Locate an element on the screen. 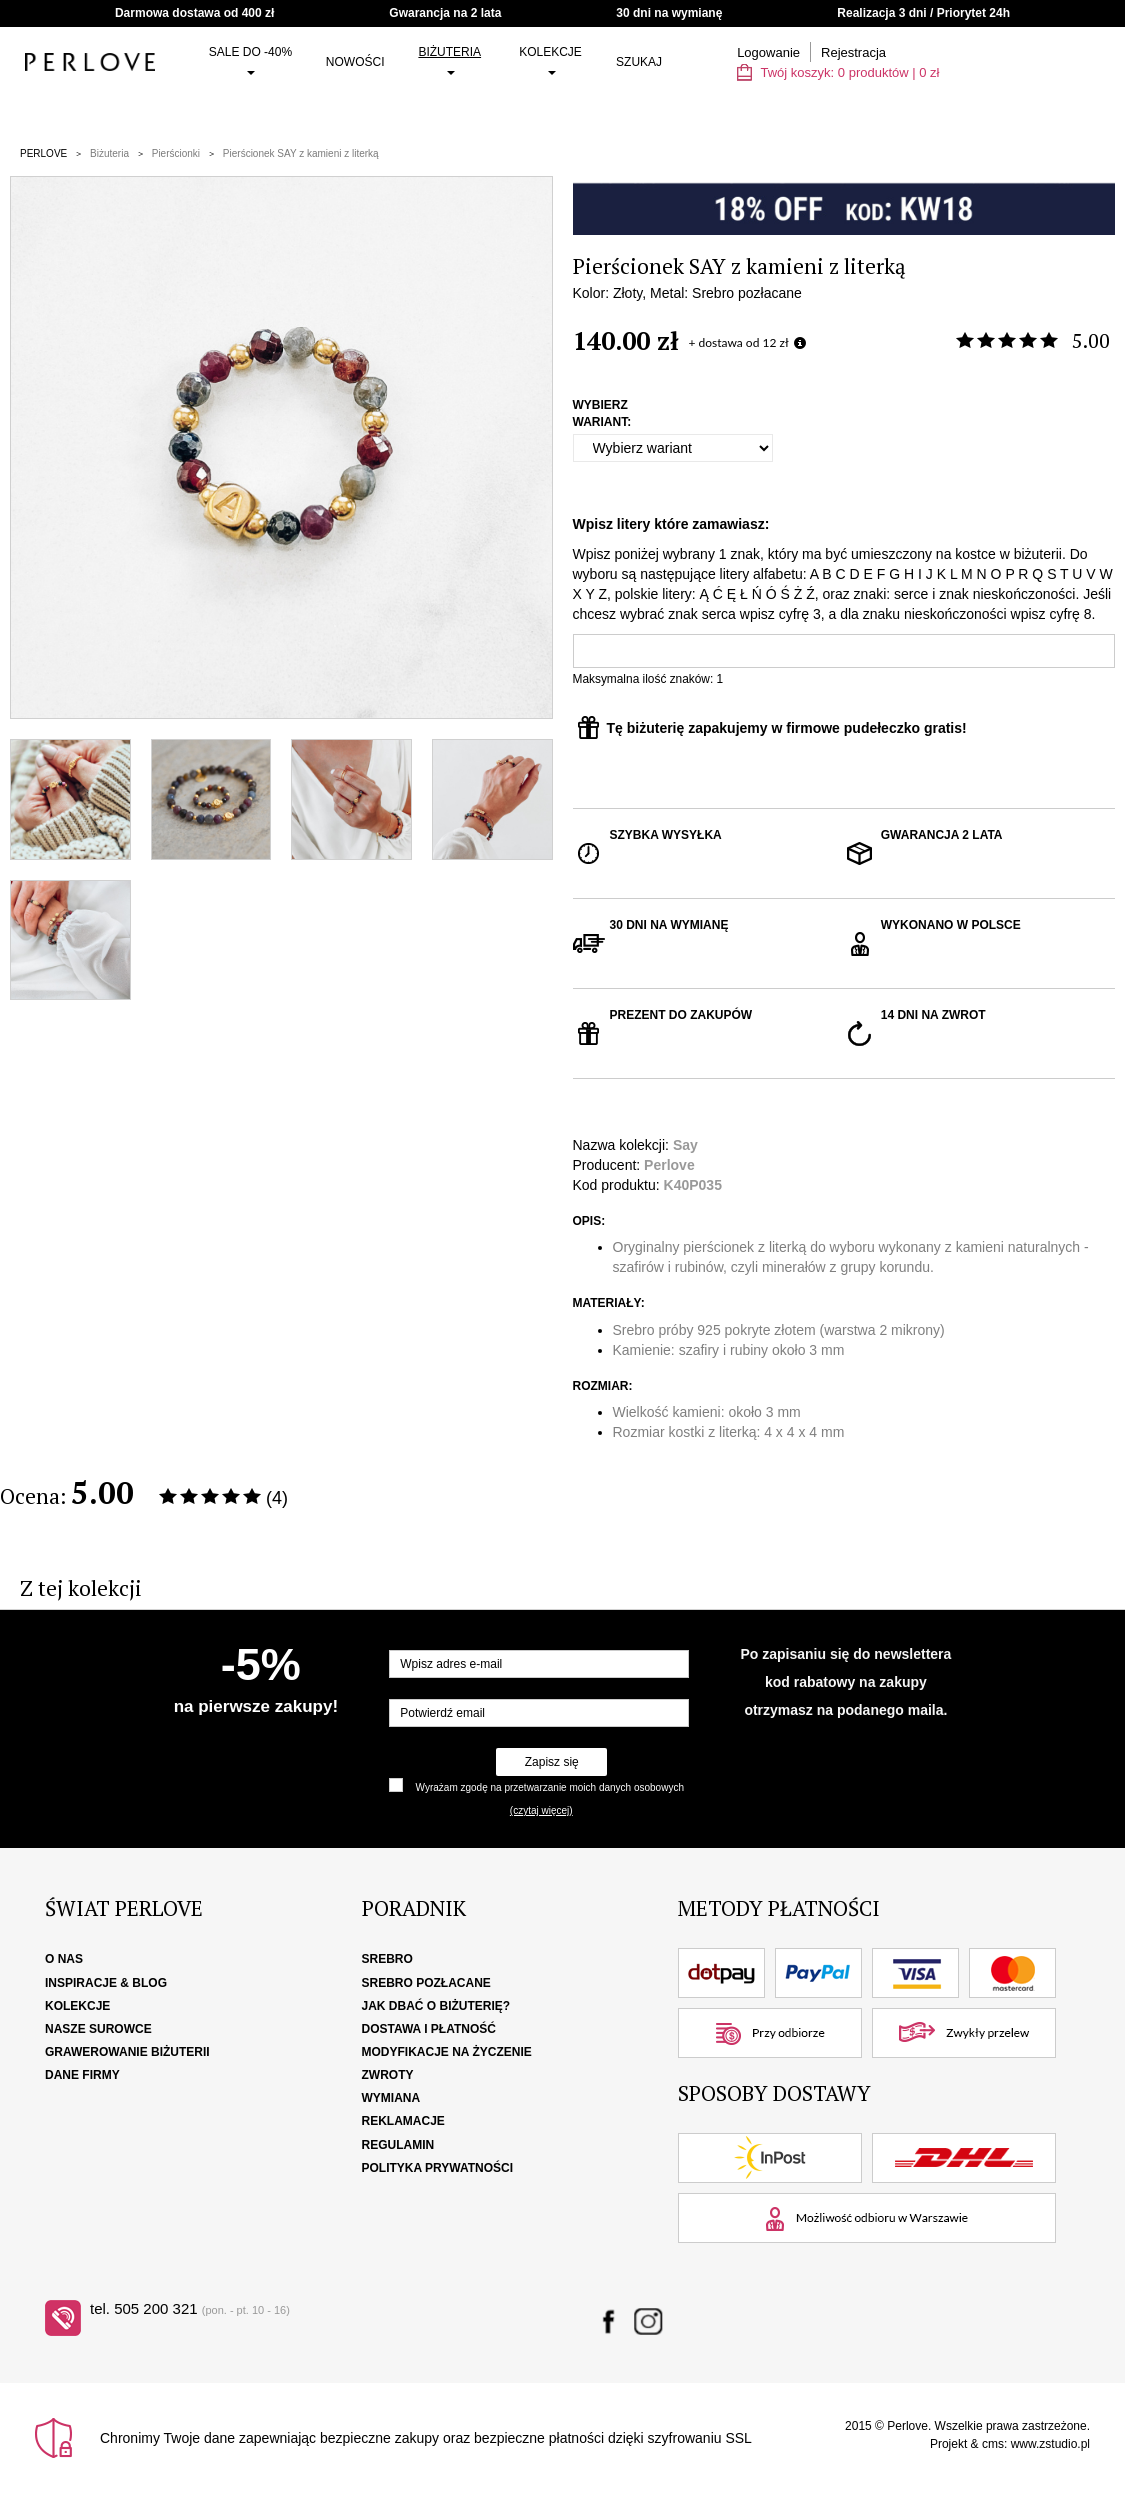 This screenshot has height=2493, width=1125. cms is located at coordinates (993, 2444).